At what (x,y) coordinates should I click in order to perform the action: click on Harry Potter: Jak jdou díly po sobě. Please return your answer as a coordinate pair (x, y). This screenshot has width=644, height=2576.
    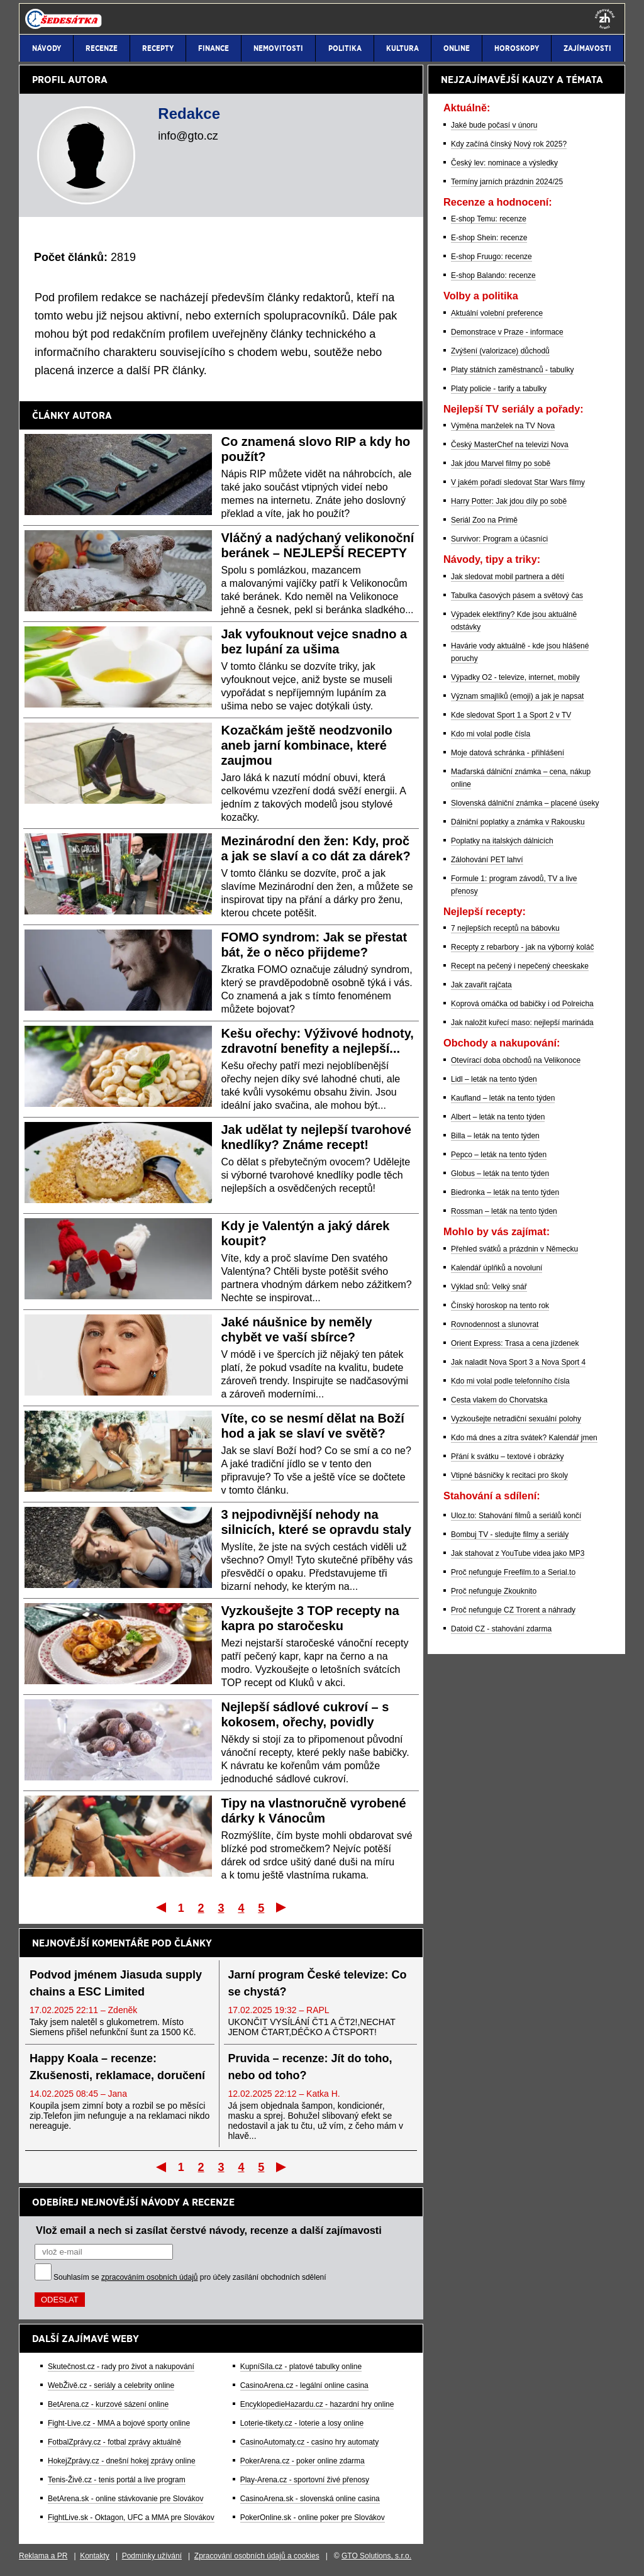
    Looking at the image, I should click on (509, 501).